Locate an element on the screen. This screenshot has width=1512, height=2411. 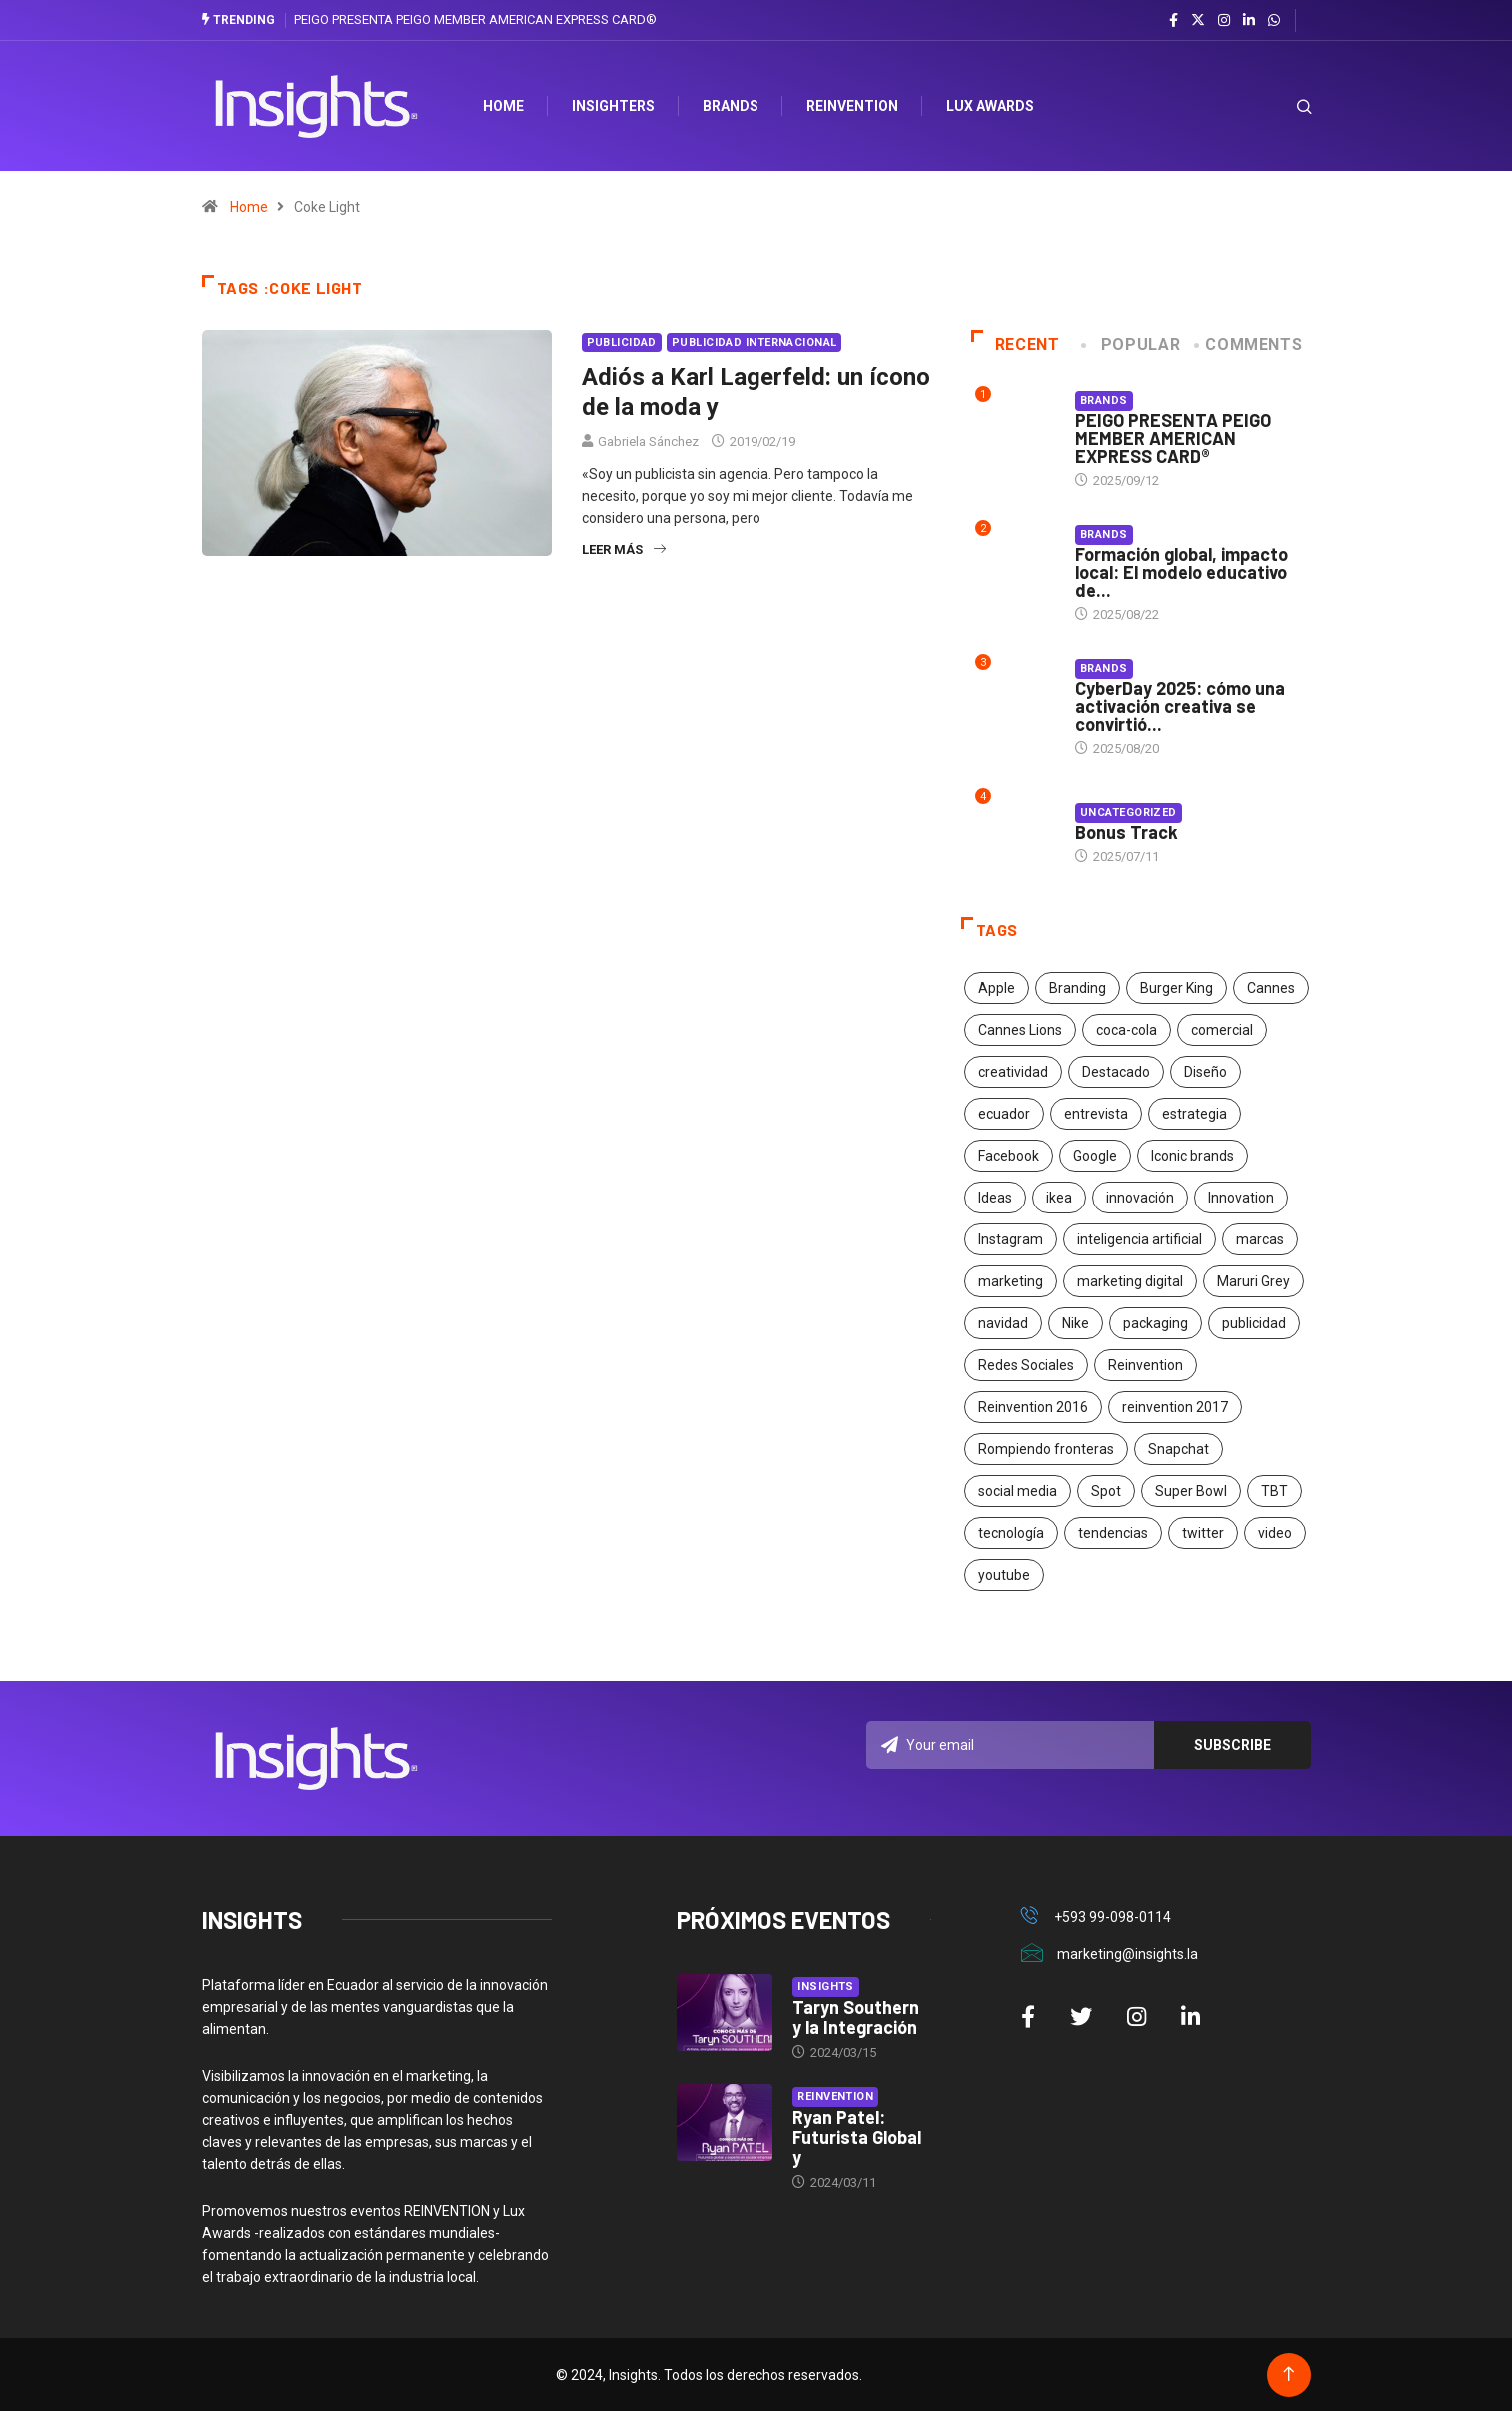
Nike [Nike (19 elementos)] is located at coordinates (1075, 1323).